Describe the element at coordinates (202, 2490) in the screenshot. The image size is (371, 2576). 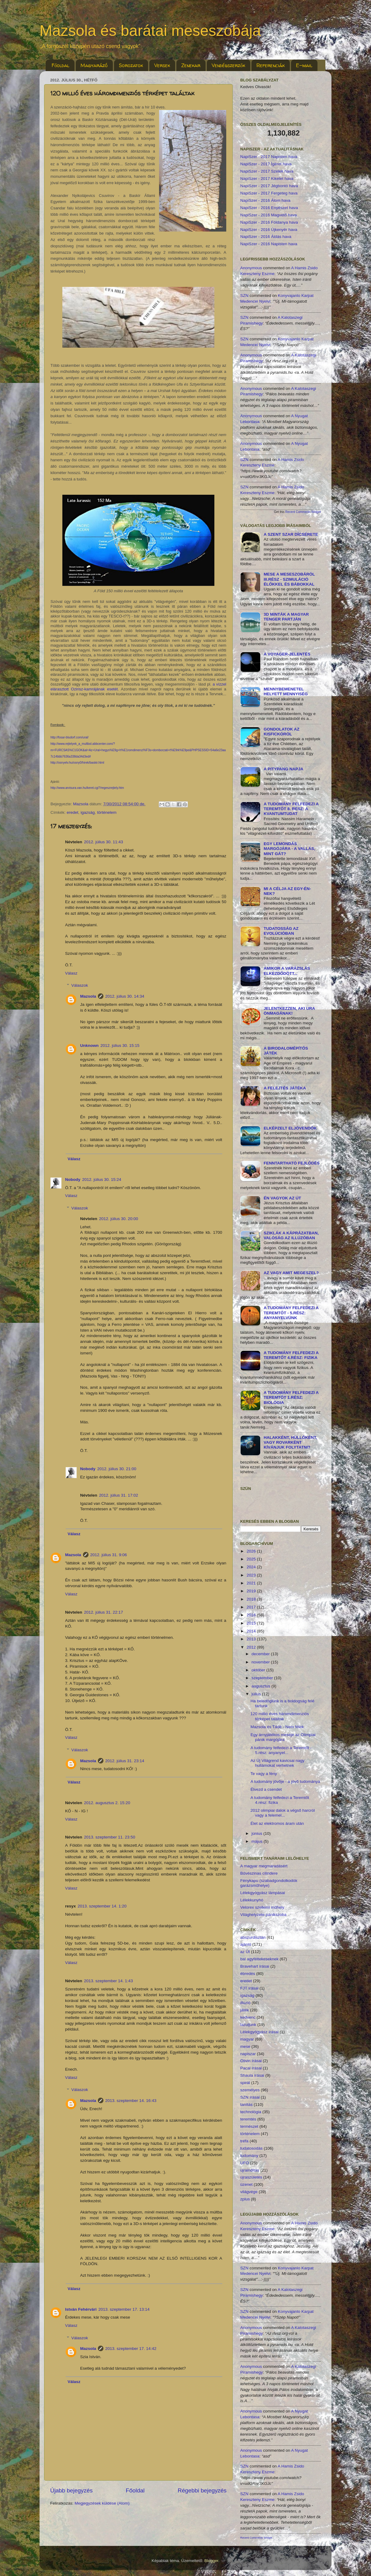
I see `Régebbi bejegyzés` at that location.